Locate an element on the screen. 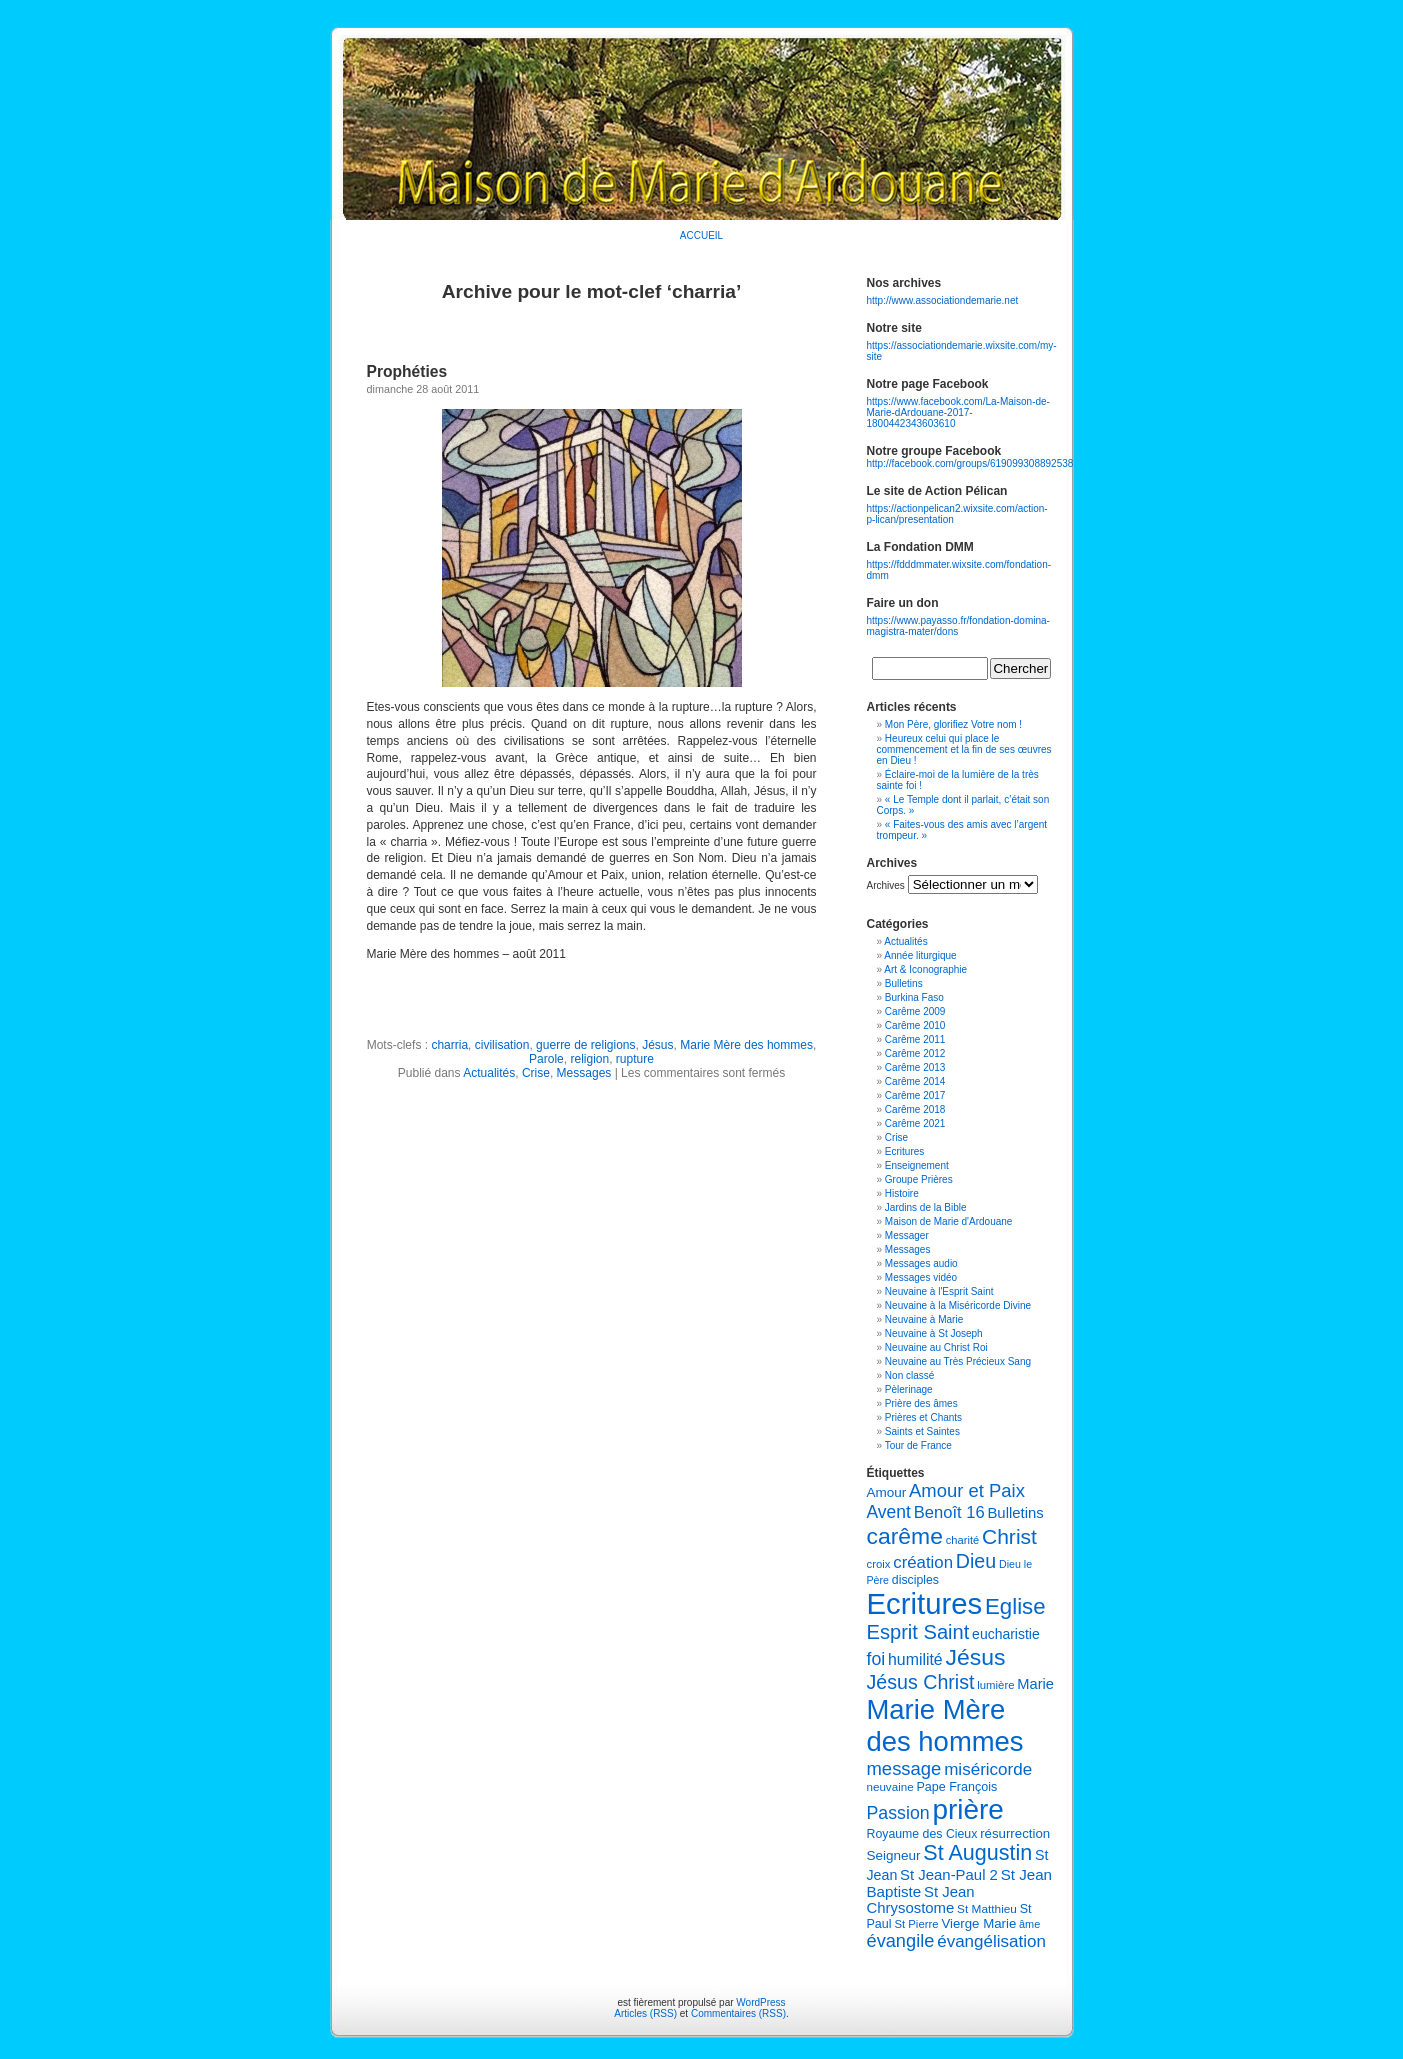  Marie Mère des hommes is located at coordinates (746, 1045).